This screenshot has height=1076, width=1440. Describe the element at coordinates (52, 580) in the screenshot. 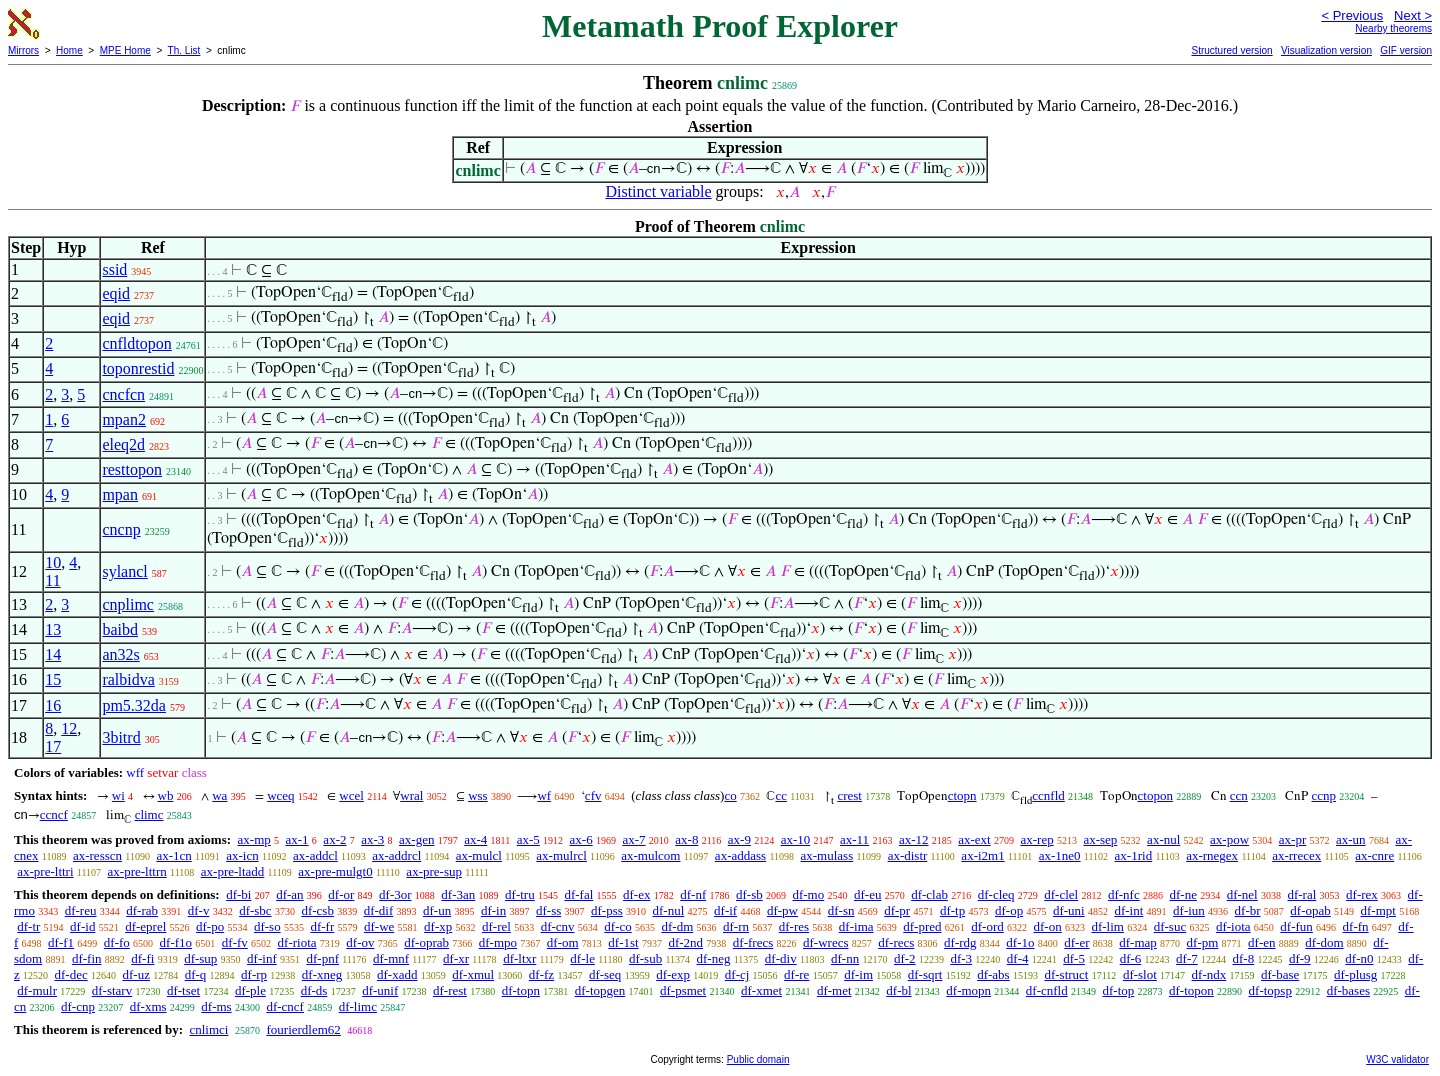

I see `11` at that location.